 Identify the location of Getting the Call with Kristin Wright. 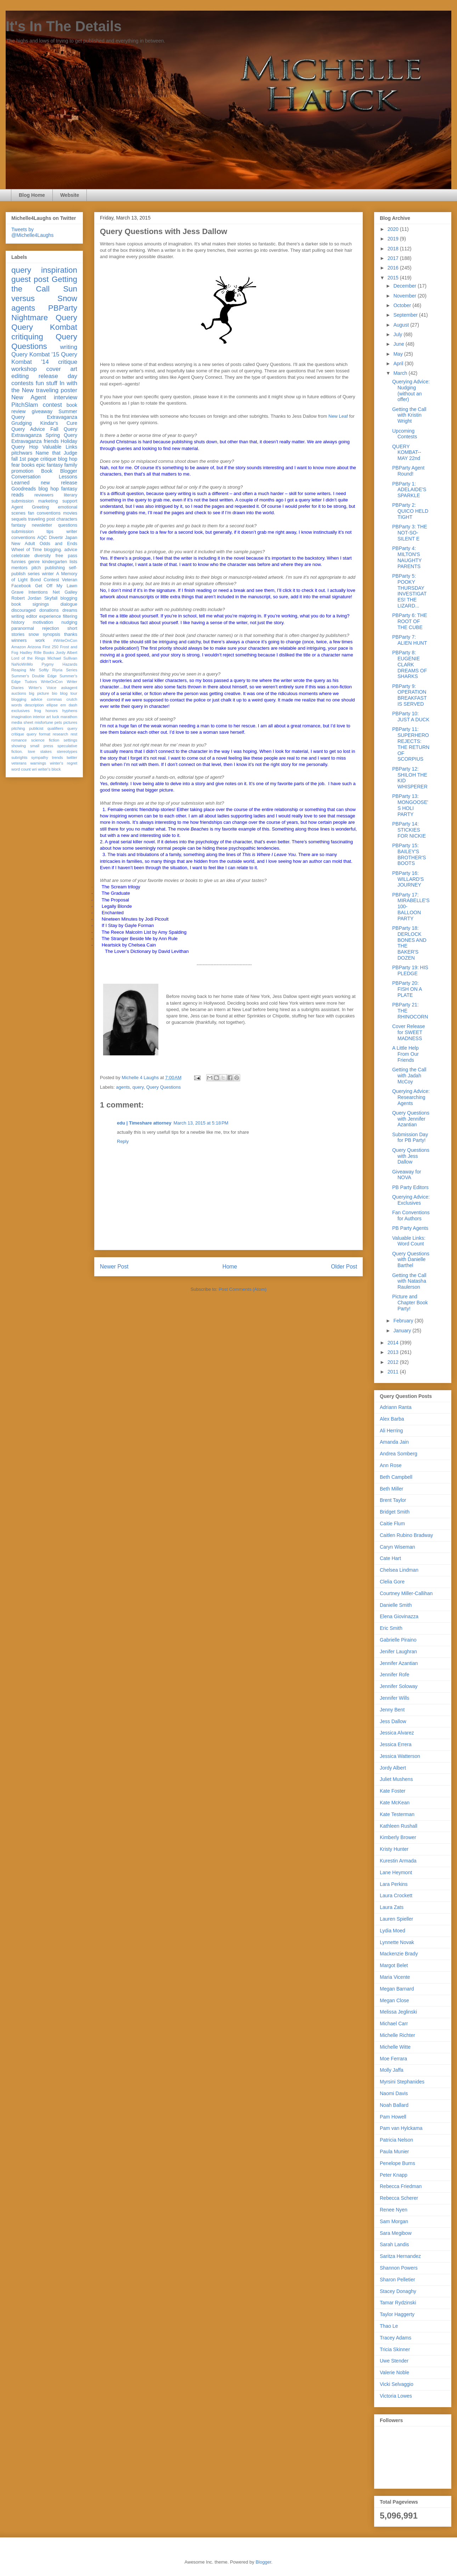
(409, 415).